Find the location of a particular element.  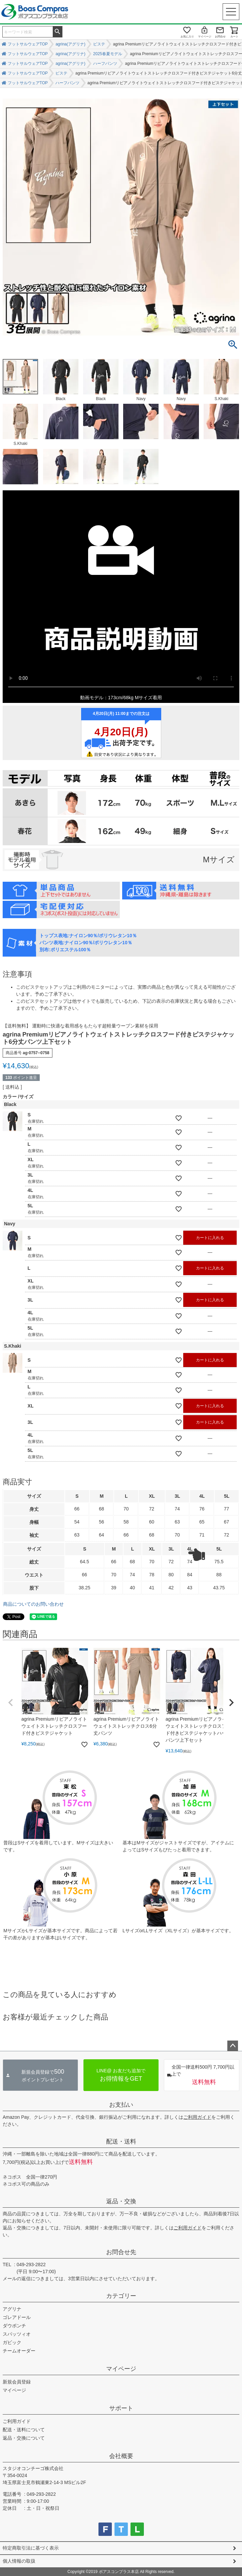

チームオーダー is located at coordinates (19, 2350).